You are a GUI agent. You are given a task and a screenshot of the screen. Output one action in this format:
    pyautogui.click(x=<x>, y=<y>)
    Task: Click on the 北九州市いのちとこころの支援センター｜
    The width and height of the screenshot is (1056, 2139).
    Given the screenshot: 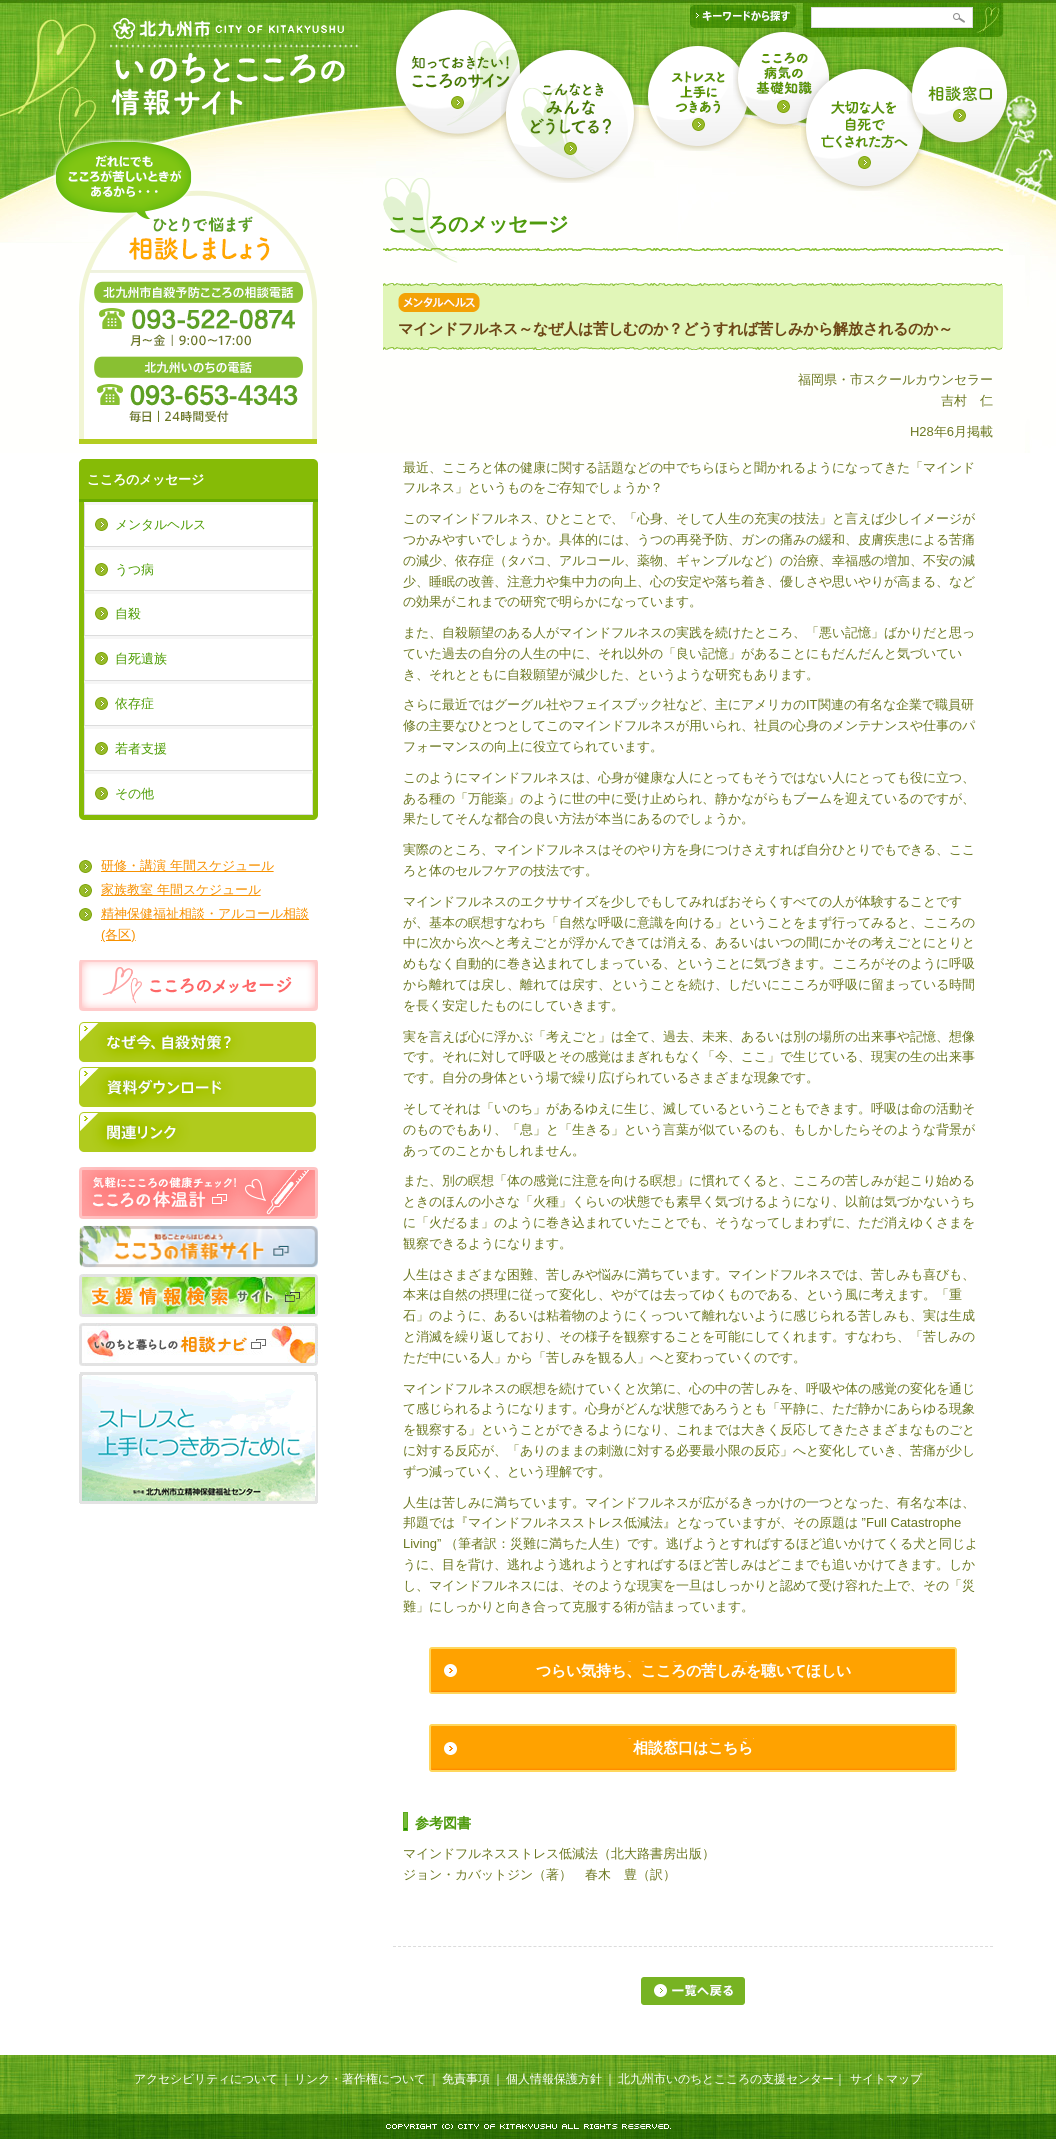 What is the action you would take?
    pyautogui.click(x=732, y=2079)
    